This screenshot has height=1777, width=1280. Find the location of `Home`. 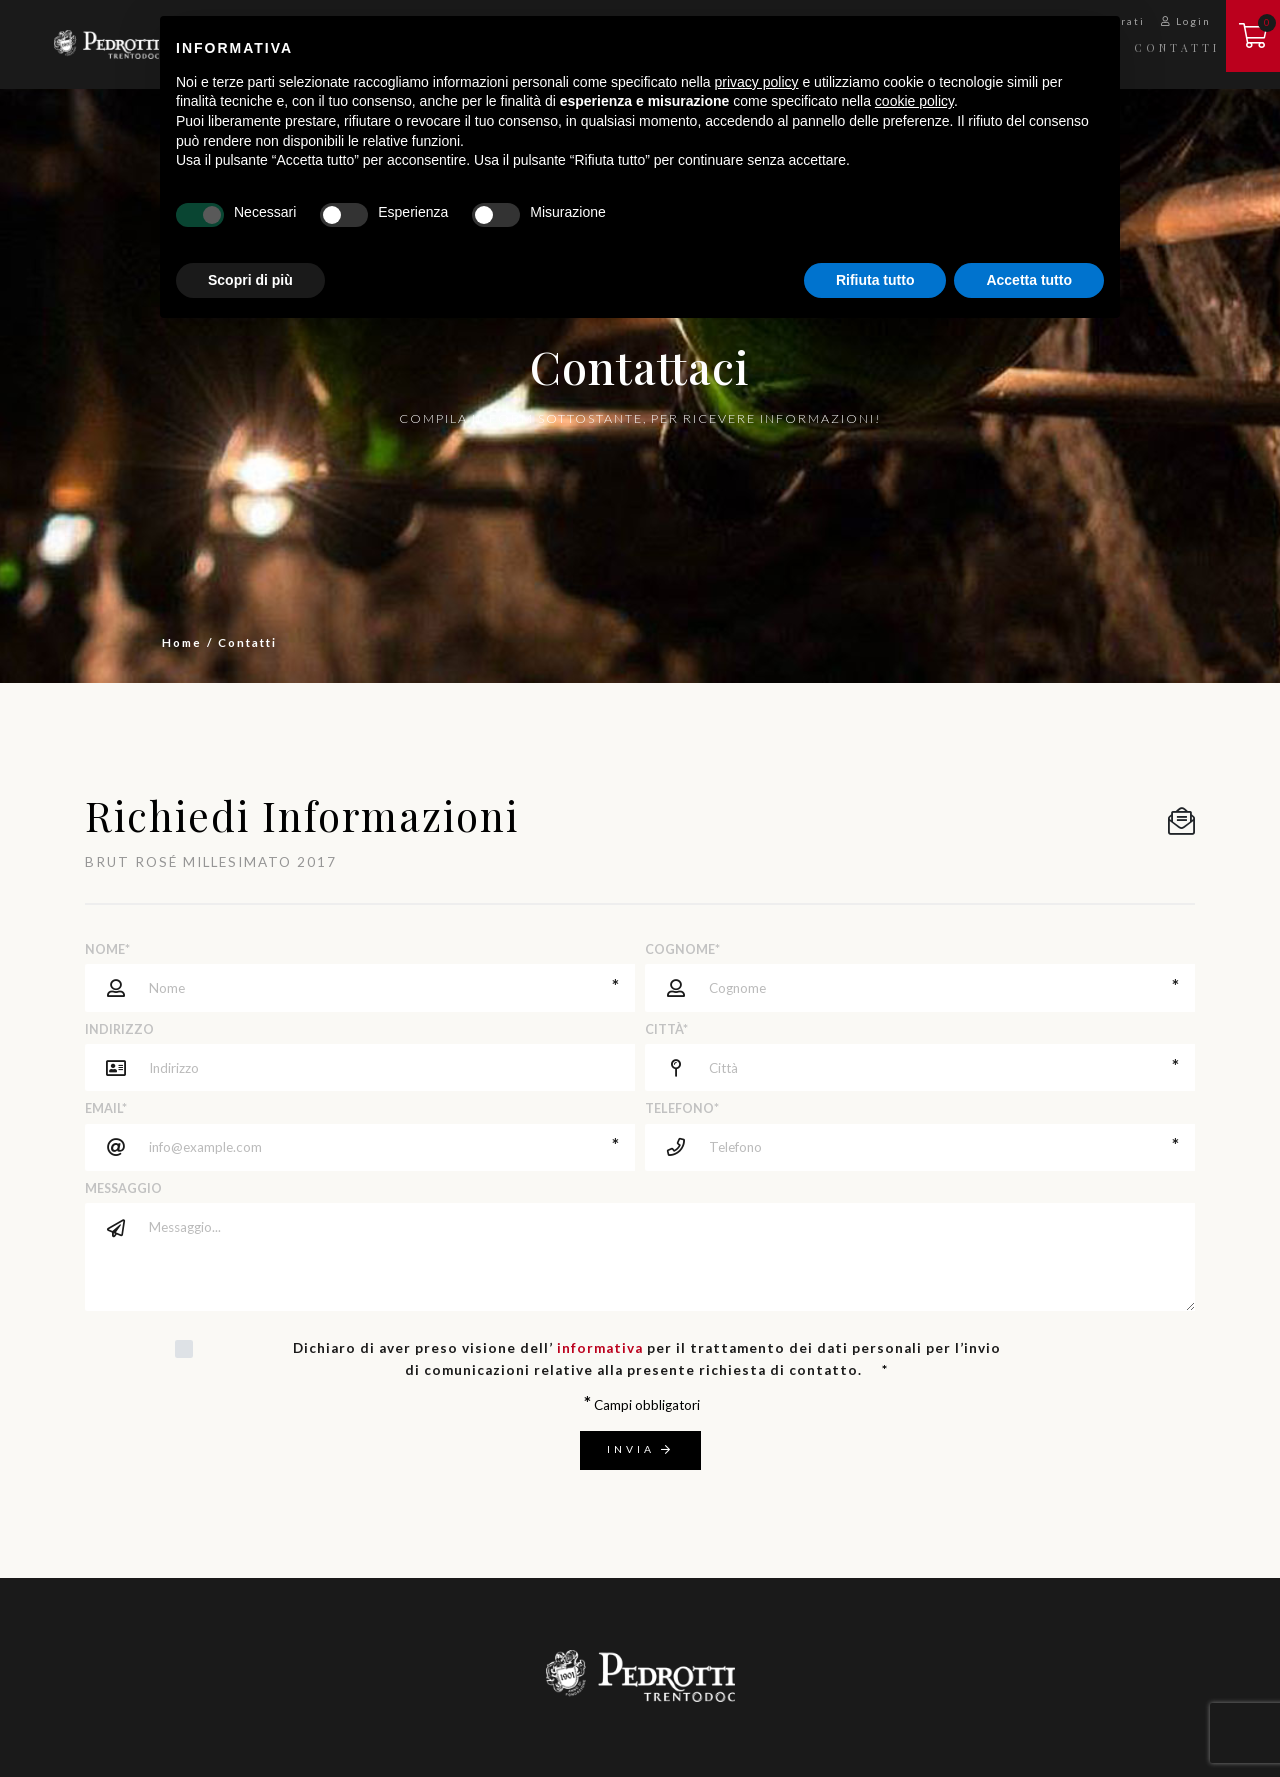

Home is located at coordinates (182, 642).